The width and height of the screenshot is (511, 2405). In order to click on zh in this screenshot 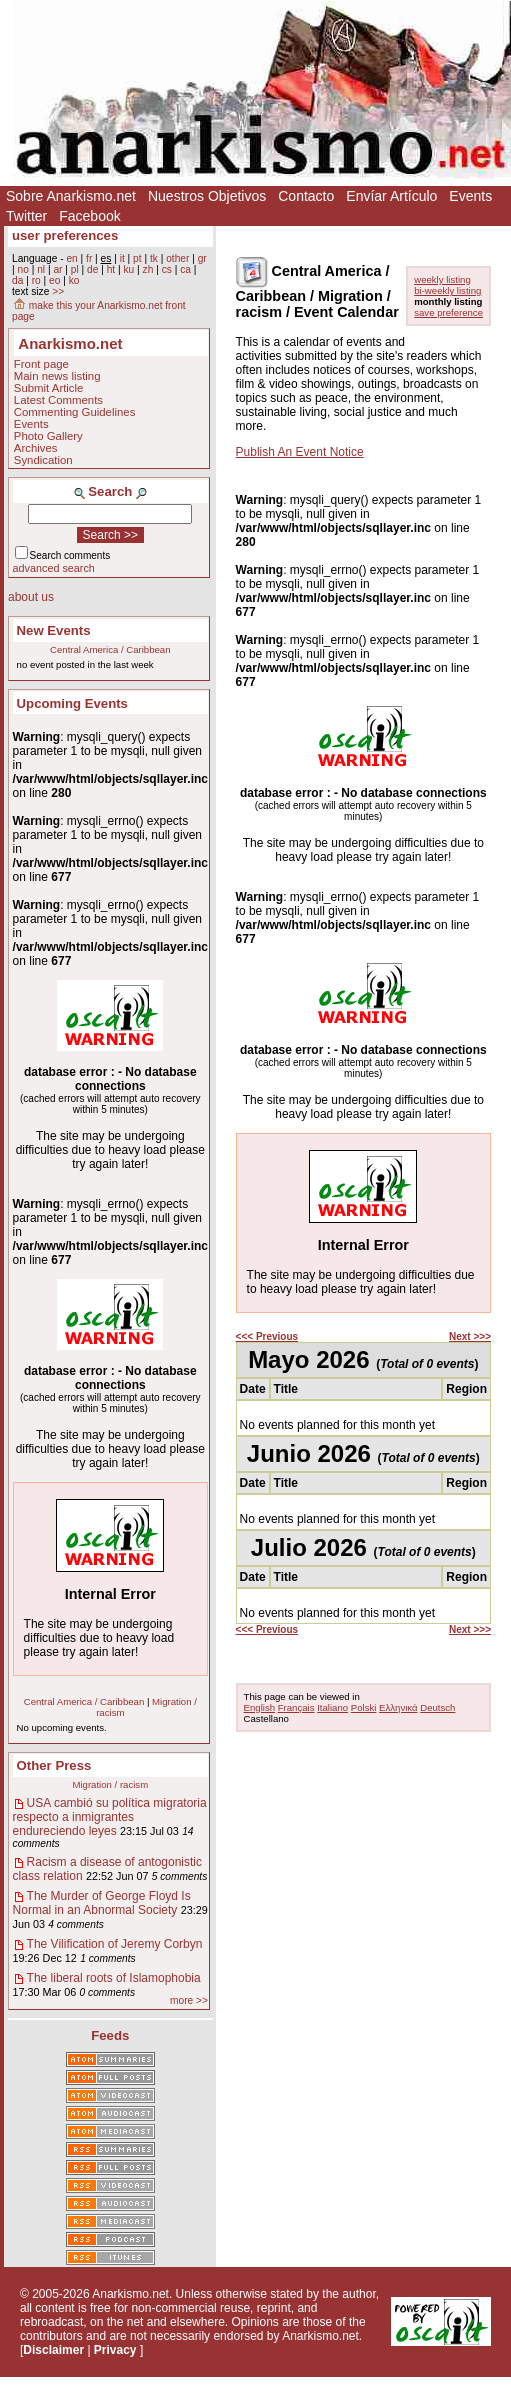, I will do `click(148, 269)`.